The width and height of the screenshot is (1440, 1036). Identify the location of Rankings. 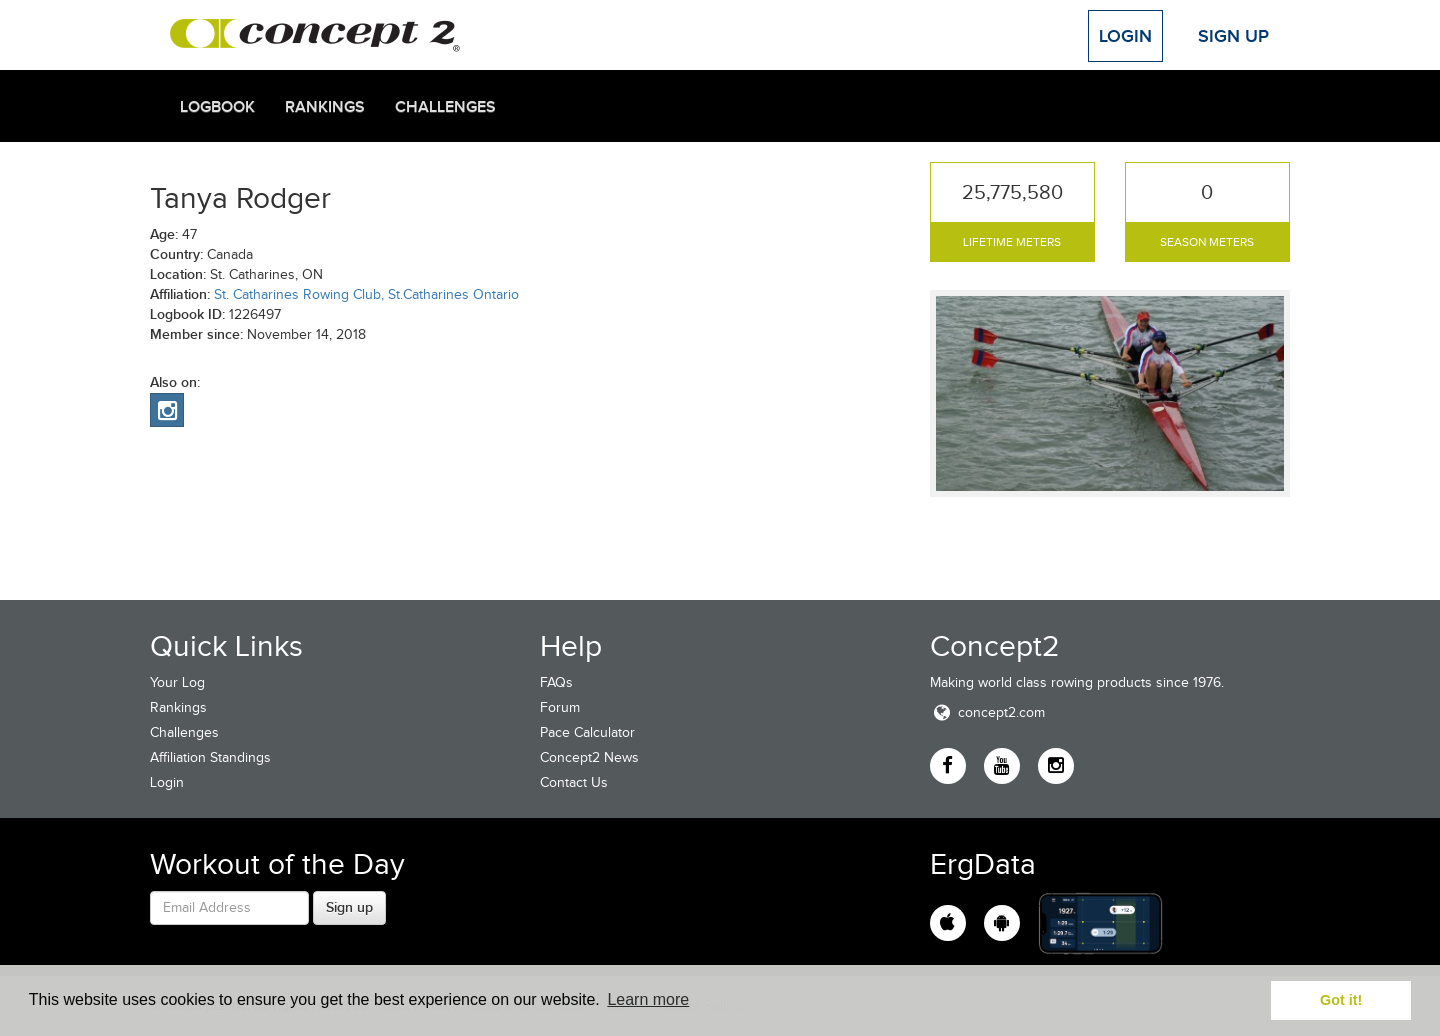
(325, 107).